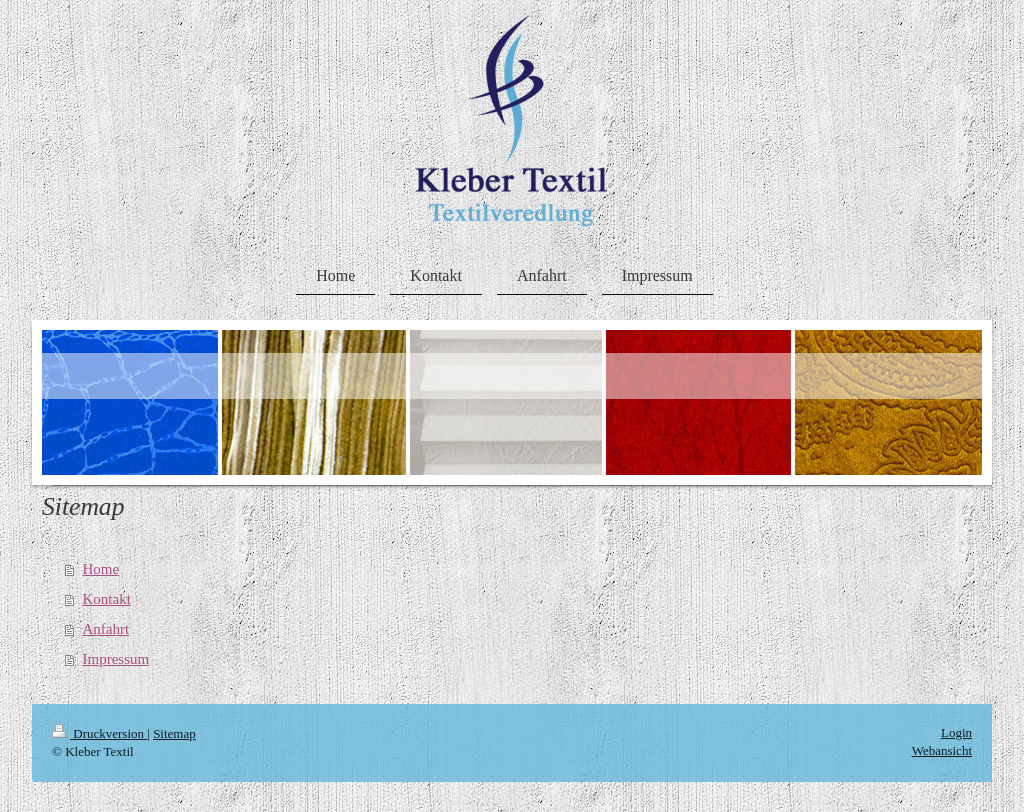 The image size is (1024, 812). What do you see at coordinates (116, 659) in the screenshot?
I see `Impressum` at bounding box center [116, 659].